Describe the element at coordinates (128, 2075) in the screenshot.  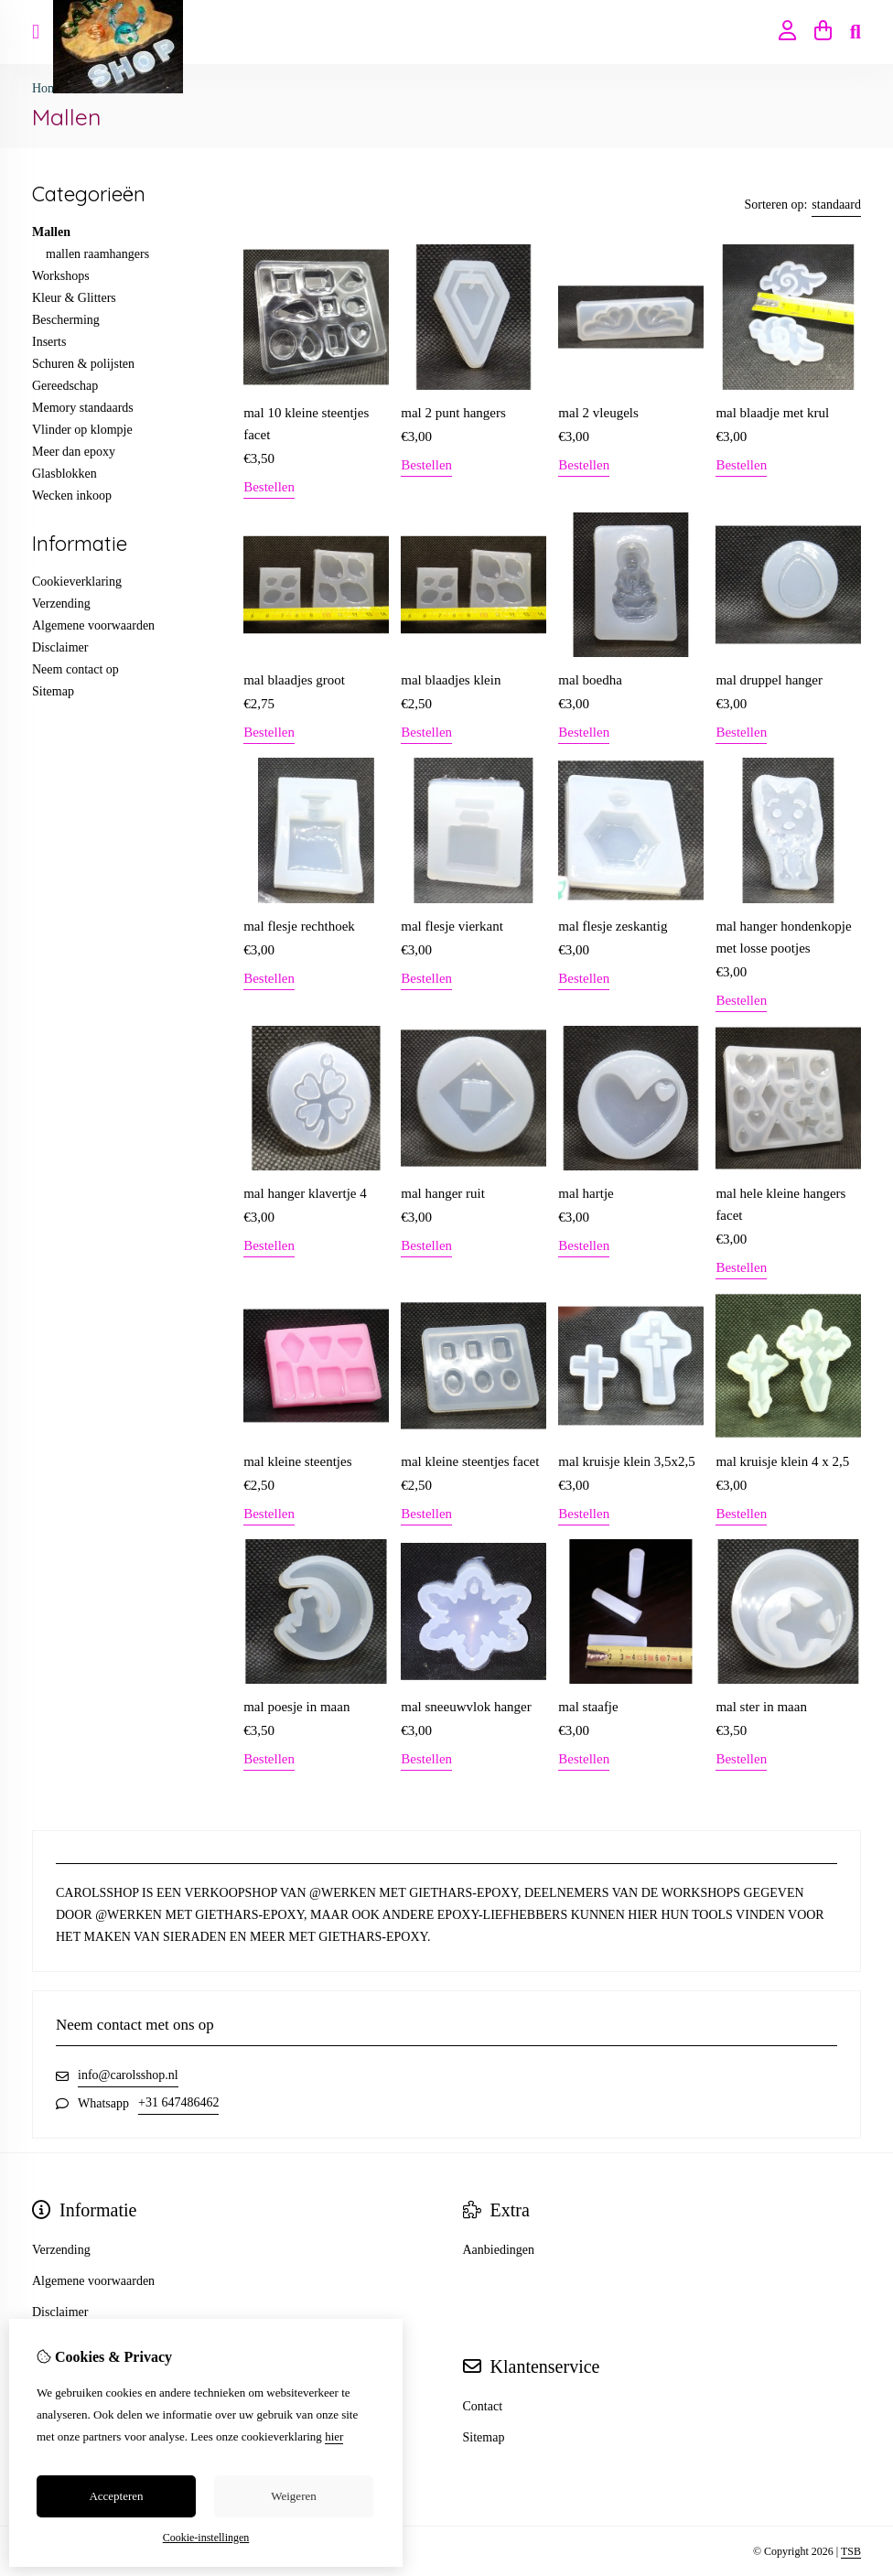
I see `info@carolsshop.nl` at that location.